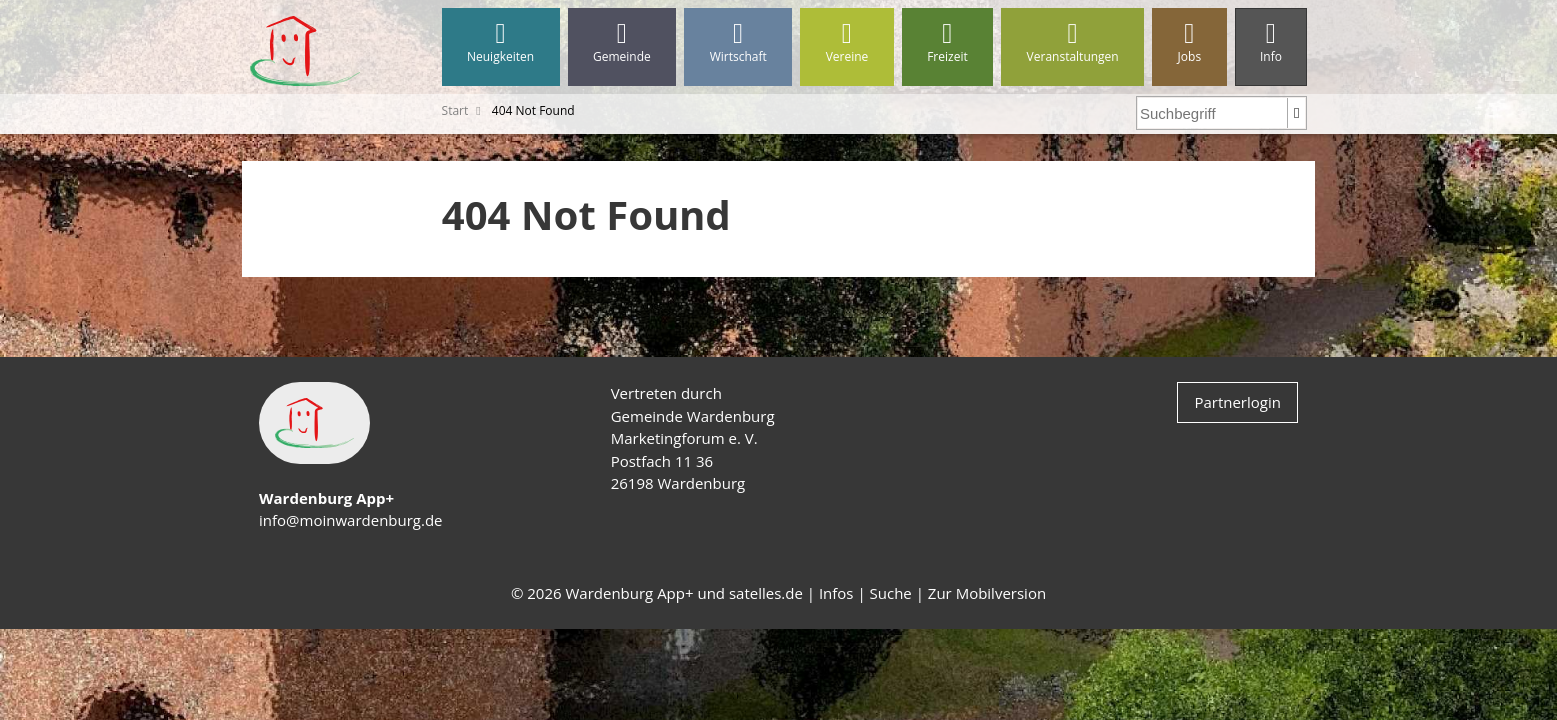  Describe the element at coordinates (836, 593) in the screenshot. I see `Infos` at that location.